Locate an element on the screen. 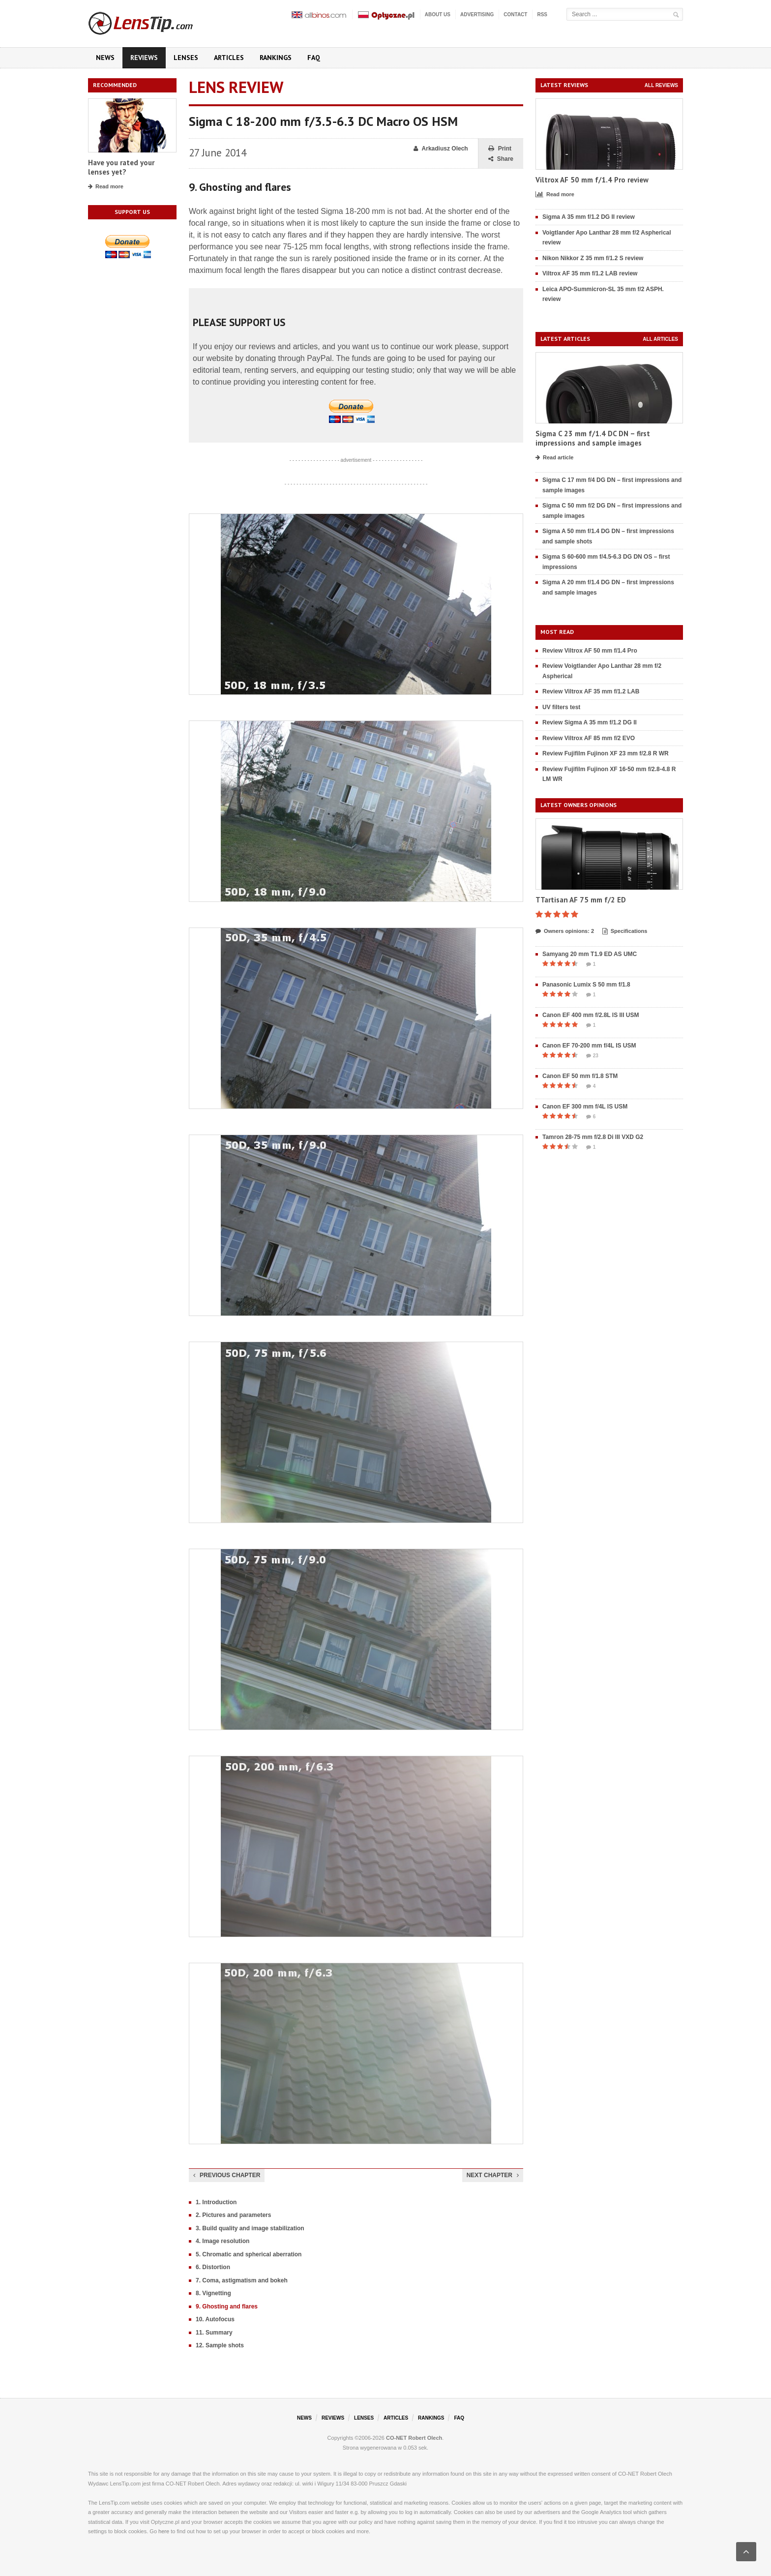  Read more is located at coordinates (105, 187).